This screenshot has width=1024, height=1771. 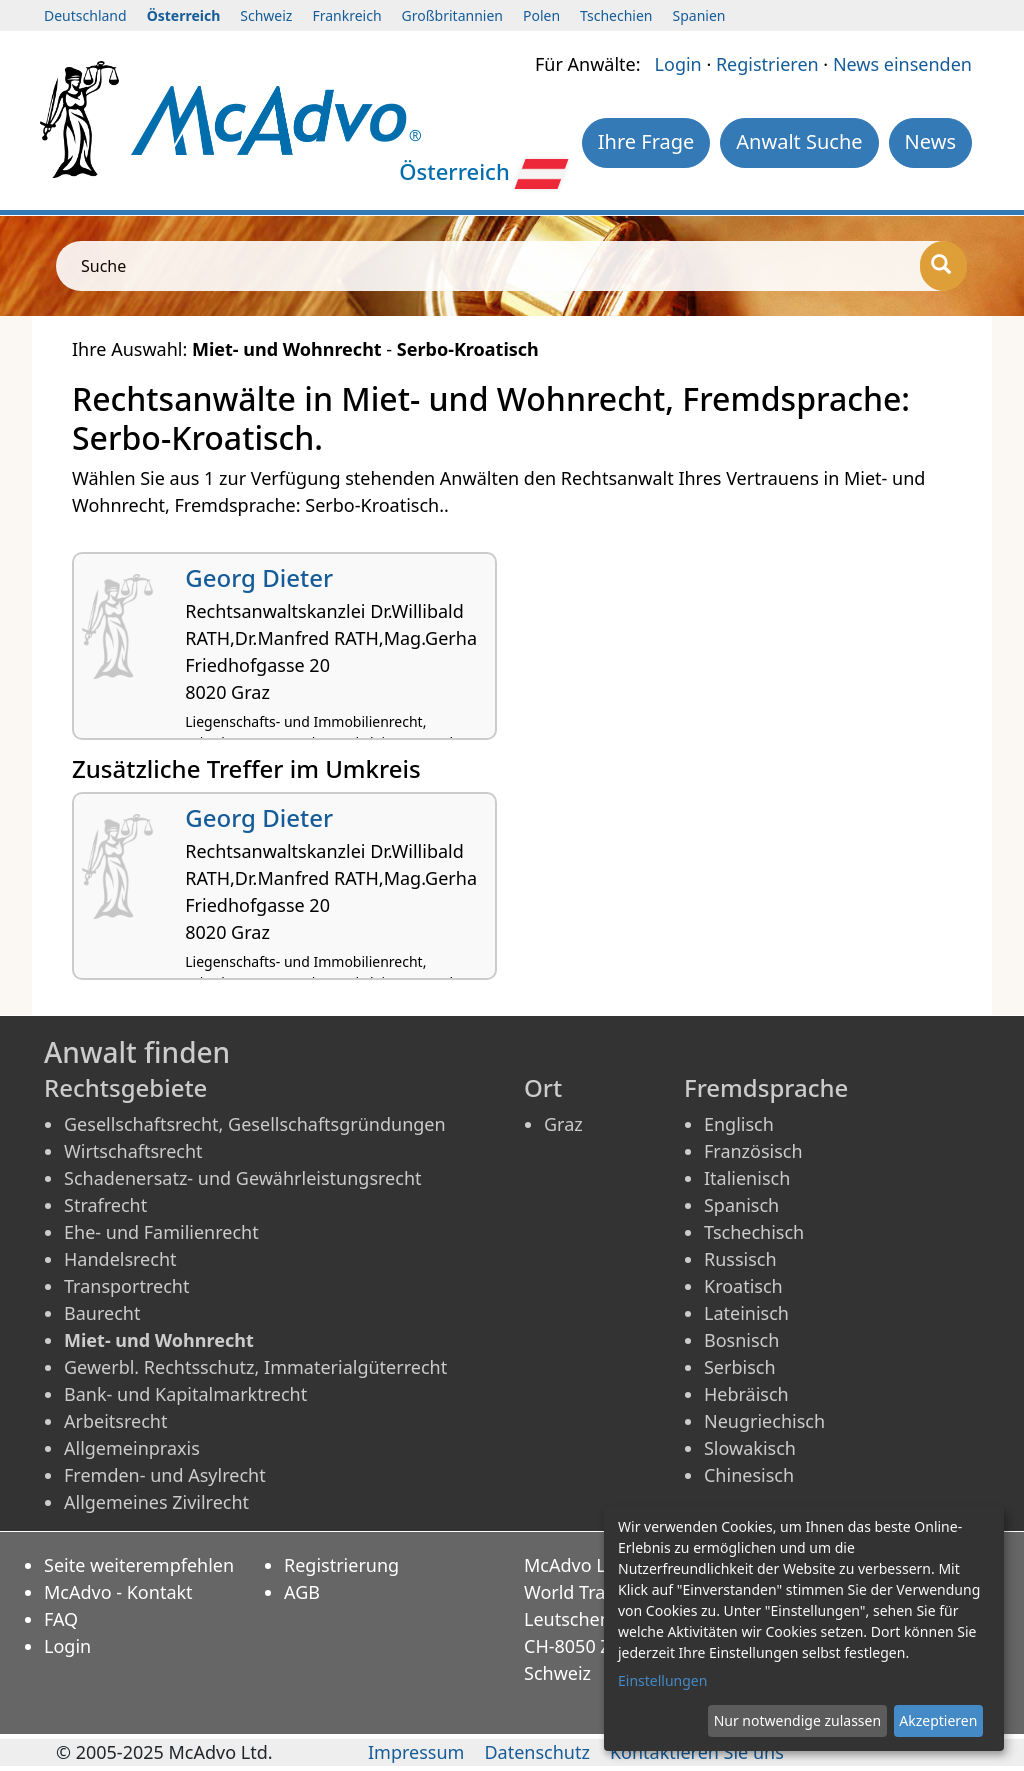 What do you see at coordinates (255, 1124) in the screenshot?
I see `Gesellschaftsrecht, Gesellschaftsgründungen` at bounding box center [255, 1124].